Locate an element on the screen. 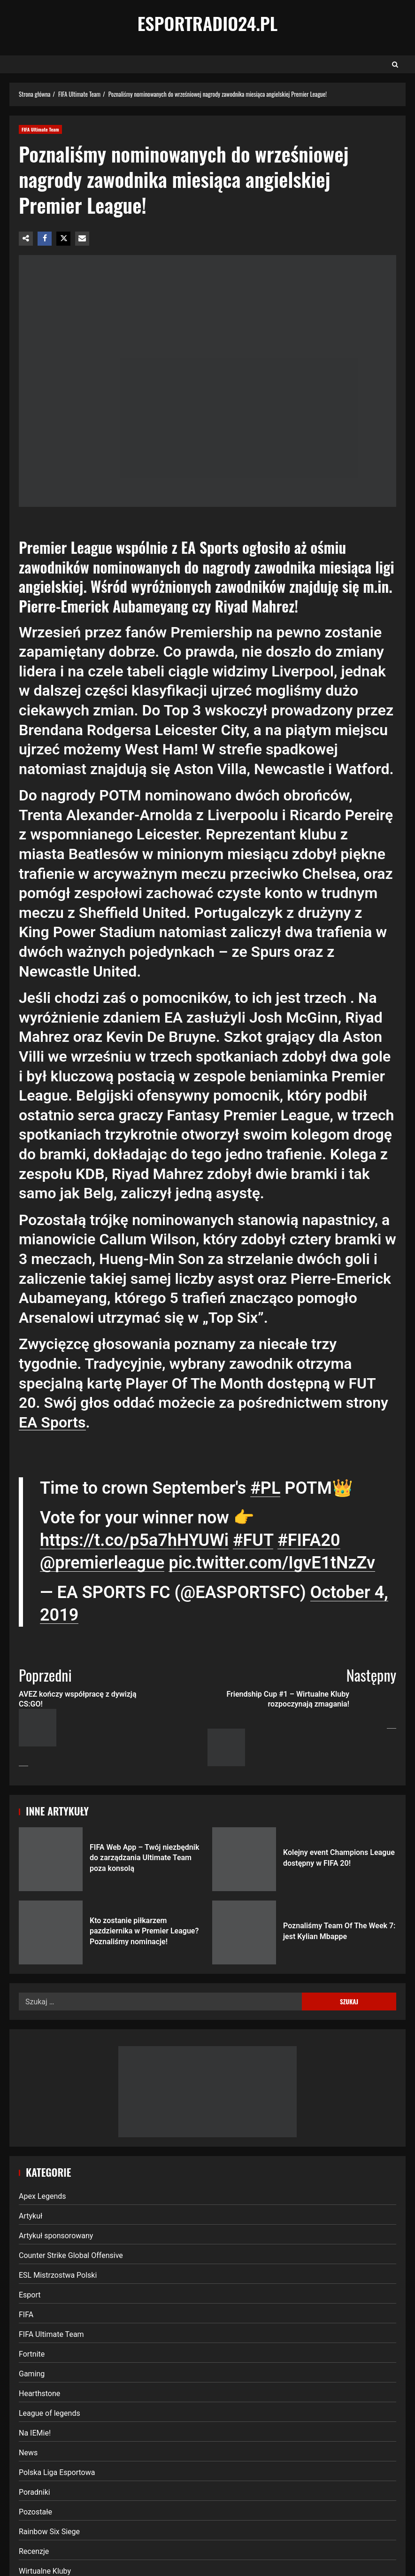 Image resolution: width=415 pixels, height=2576 pixels. ESL Mistrzostwa Polski is located at coordinates (58, 2275).